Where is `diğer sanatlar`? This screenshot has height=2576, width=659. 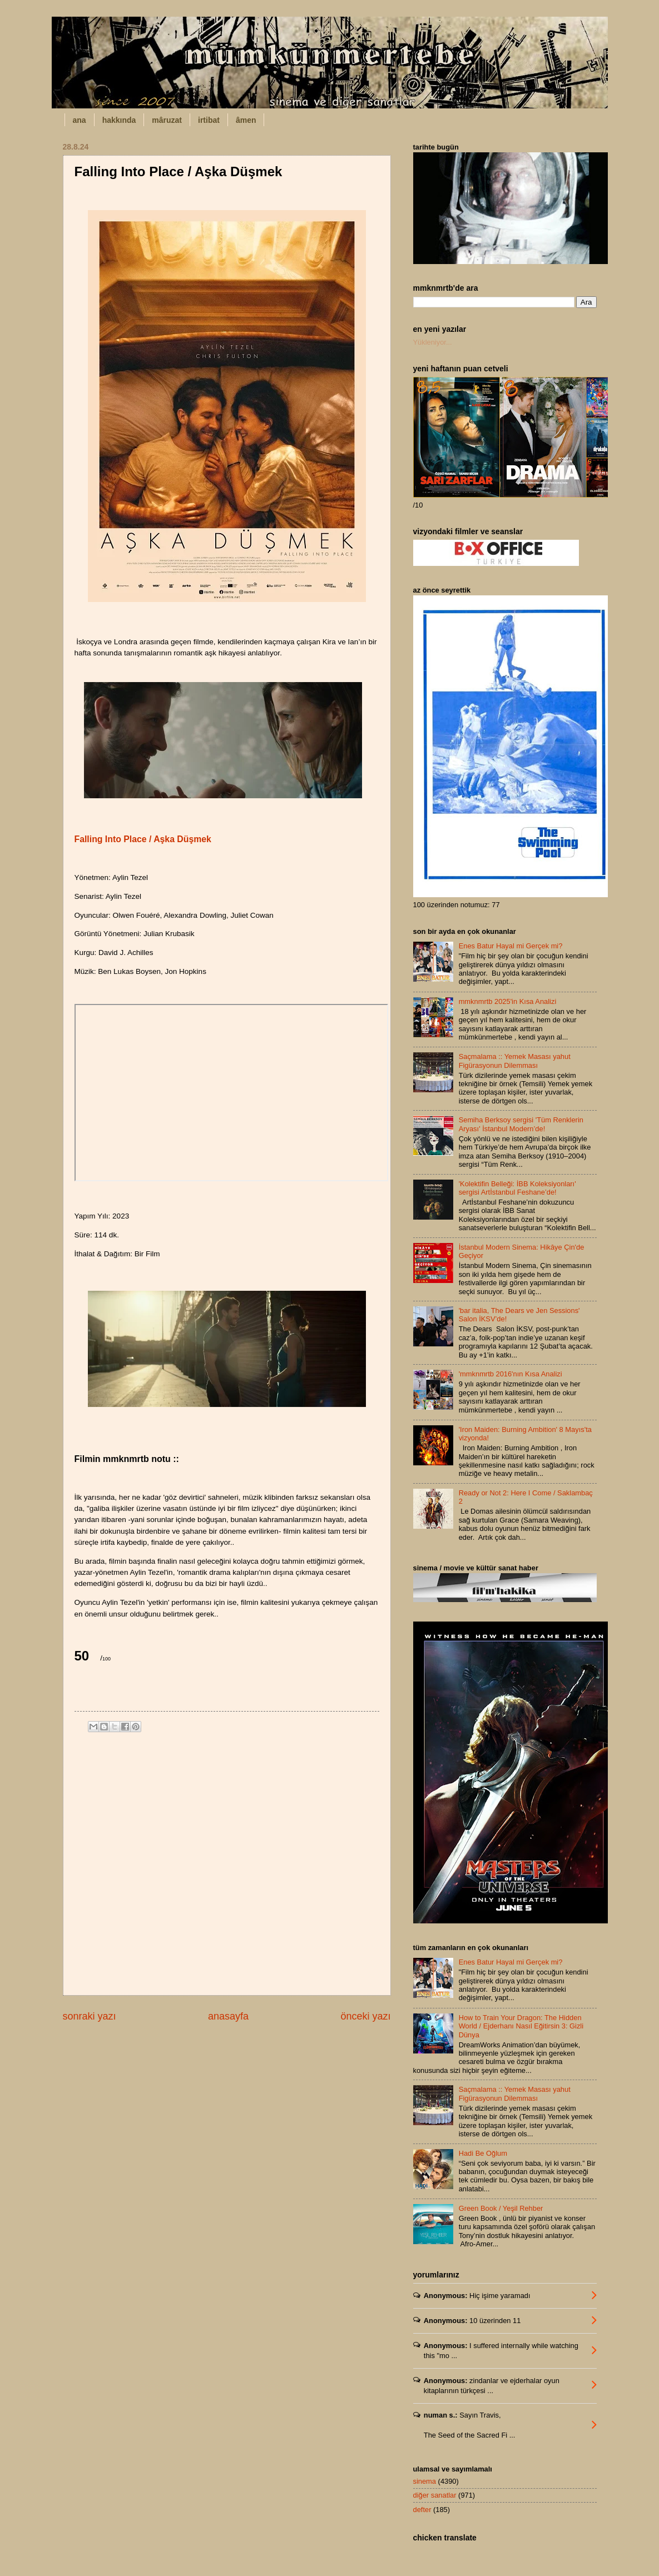
diğer sanatlar is located at coordinates (435, 2495).